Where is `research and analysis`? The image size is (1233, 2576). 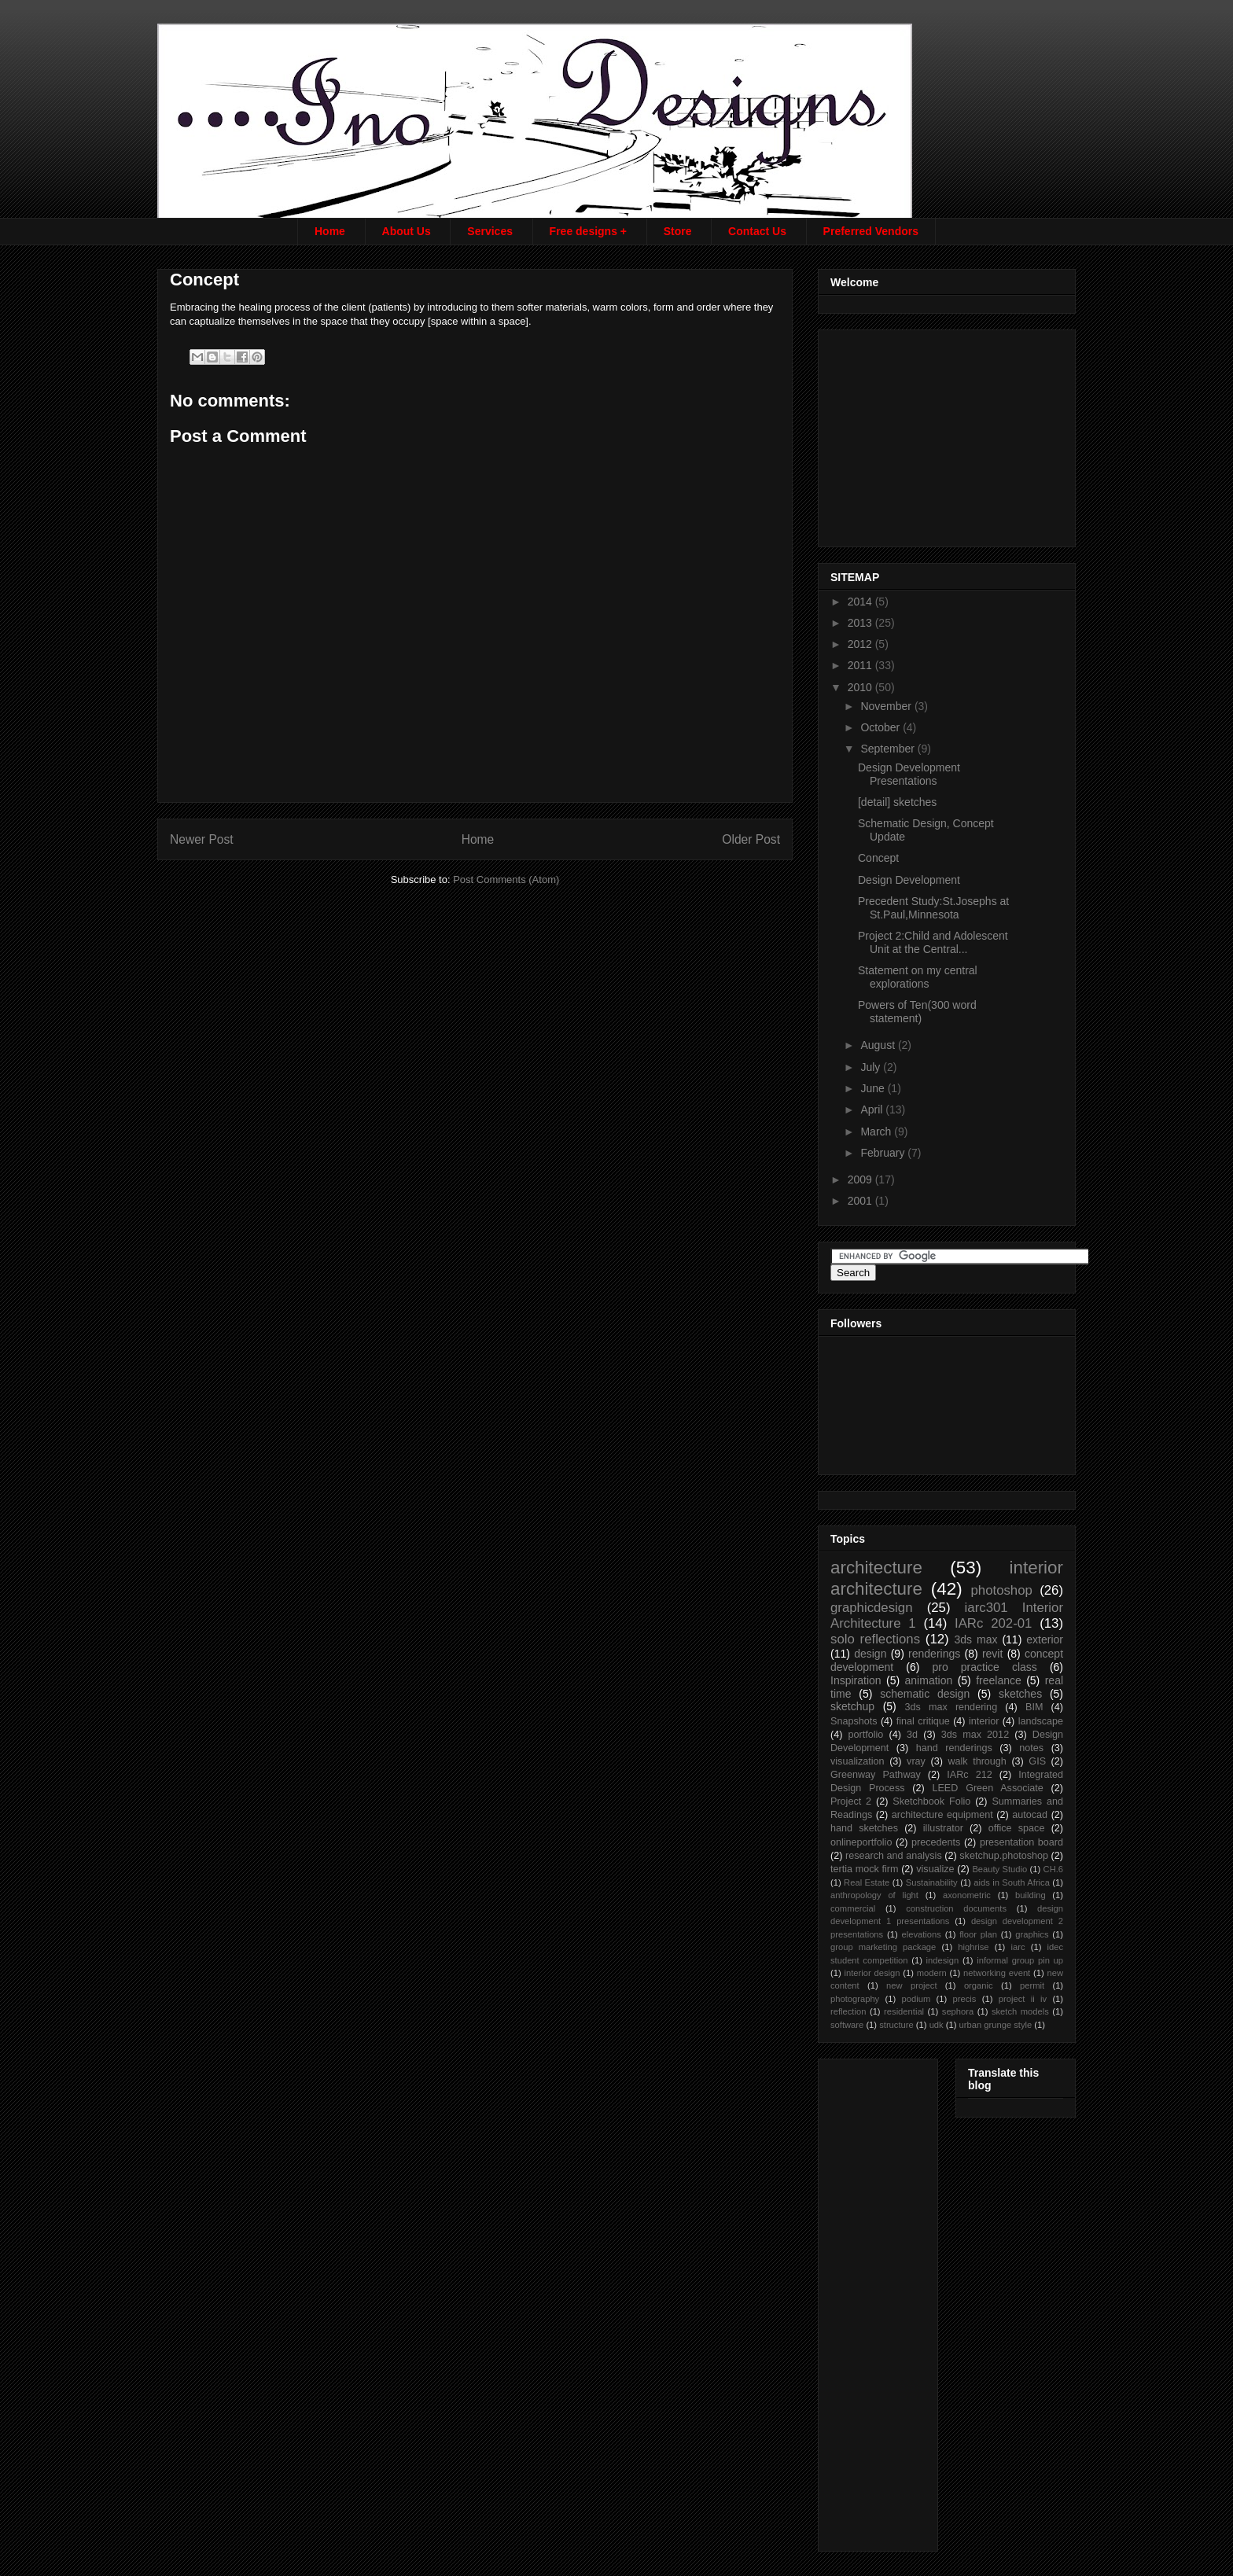 research and analysis is located at coordinates (893, 1855).